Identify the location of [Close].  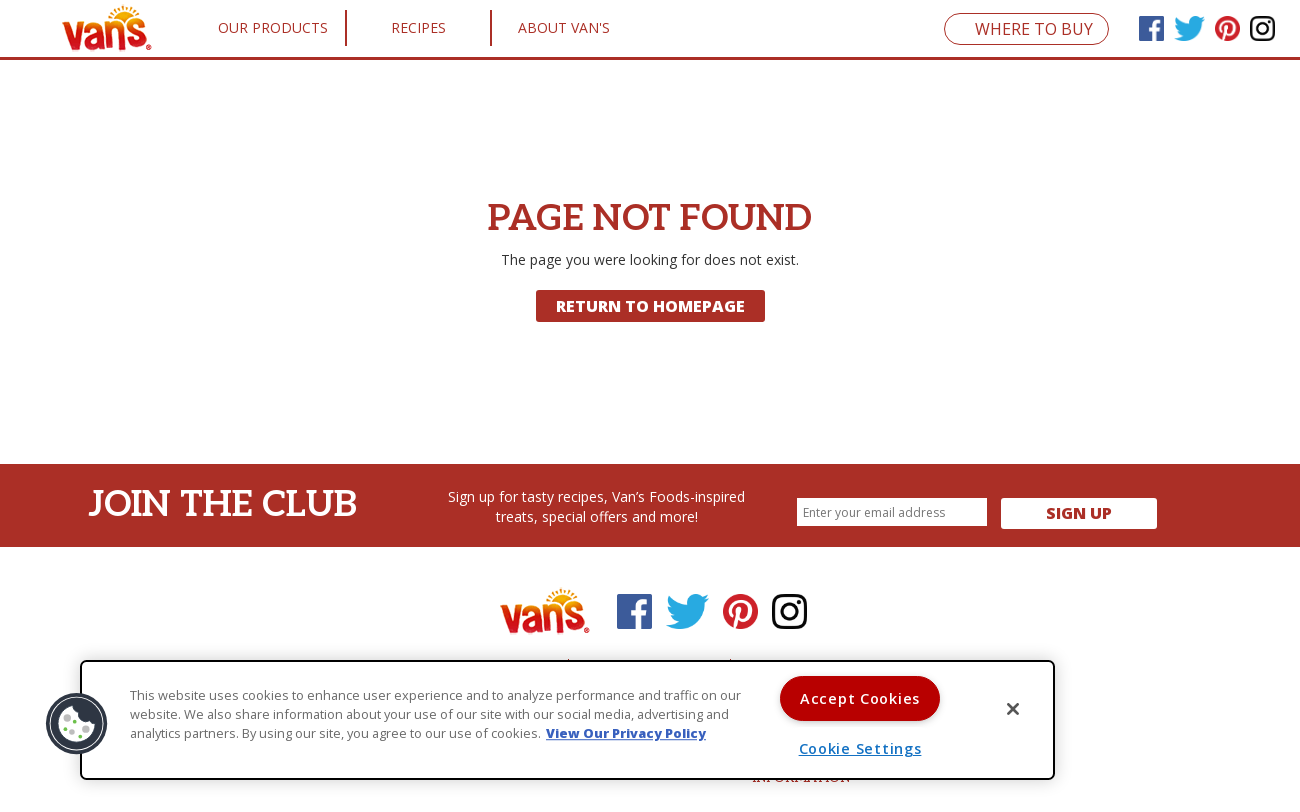
(1013, 709).